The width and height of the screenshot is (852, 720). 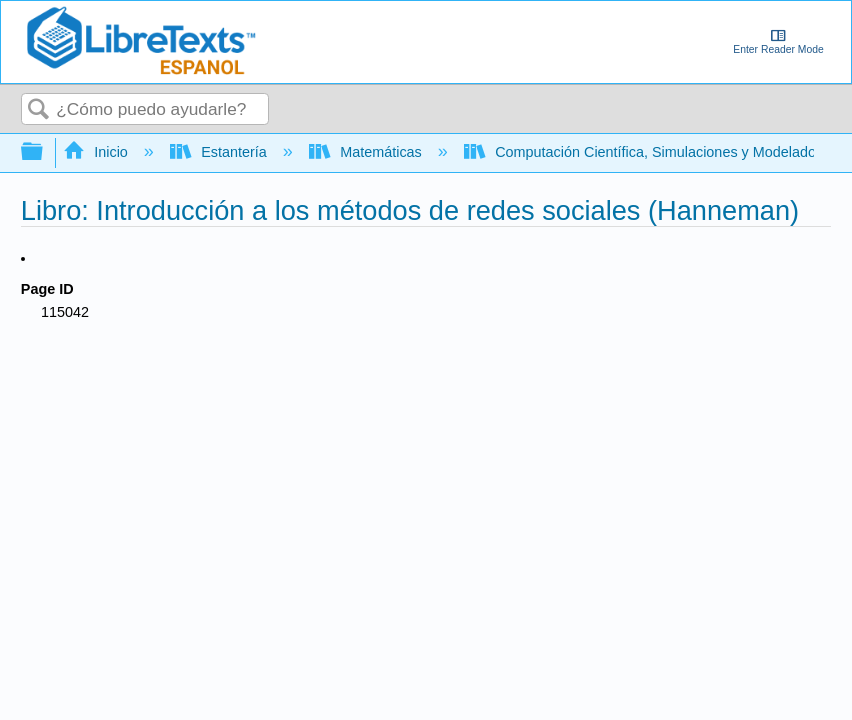 I want to click on Buscar, so click(x=39, y=110).